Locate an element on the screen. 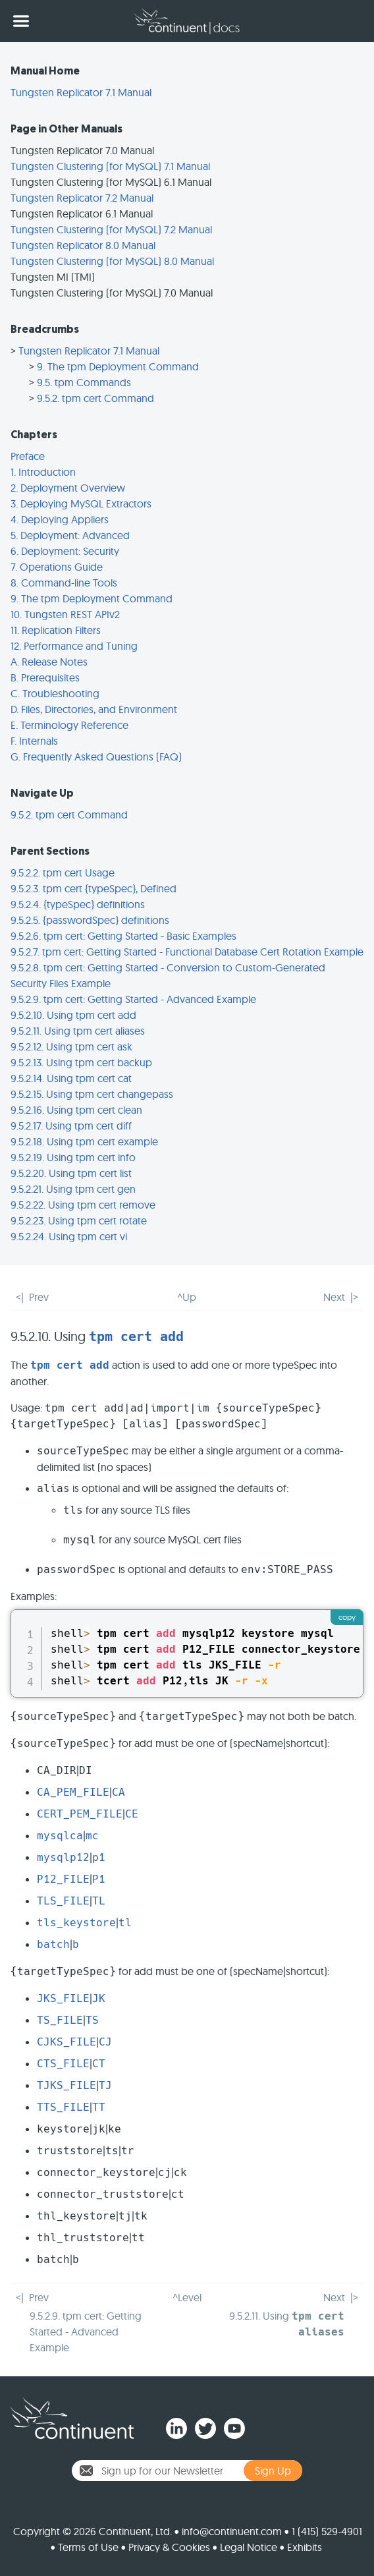 The height and width of the screenshot is (2576, 374). 4. Deploying Appliers is located at coordinates (60, 519).